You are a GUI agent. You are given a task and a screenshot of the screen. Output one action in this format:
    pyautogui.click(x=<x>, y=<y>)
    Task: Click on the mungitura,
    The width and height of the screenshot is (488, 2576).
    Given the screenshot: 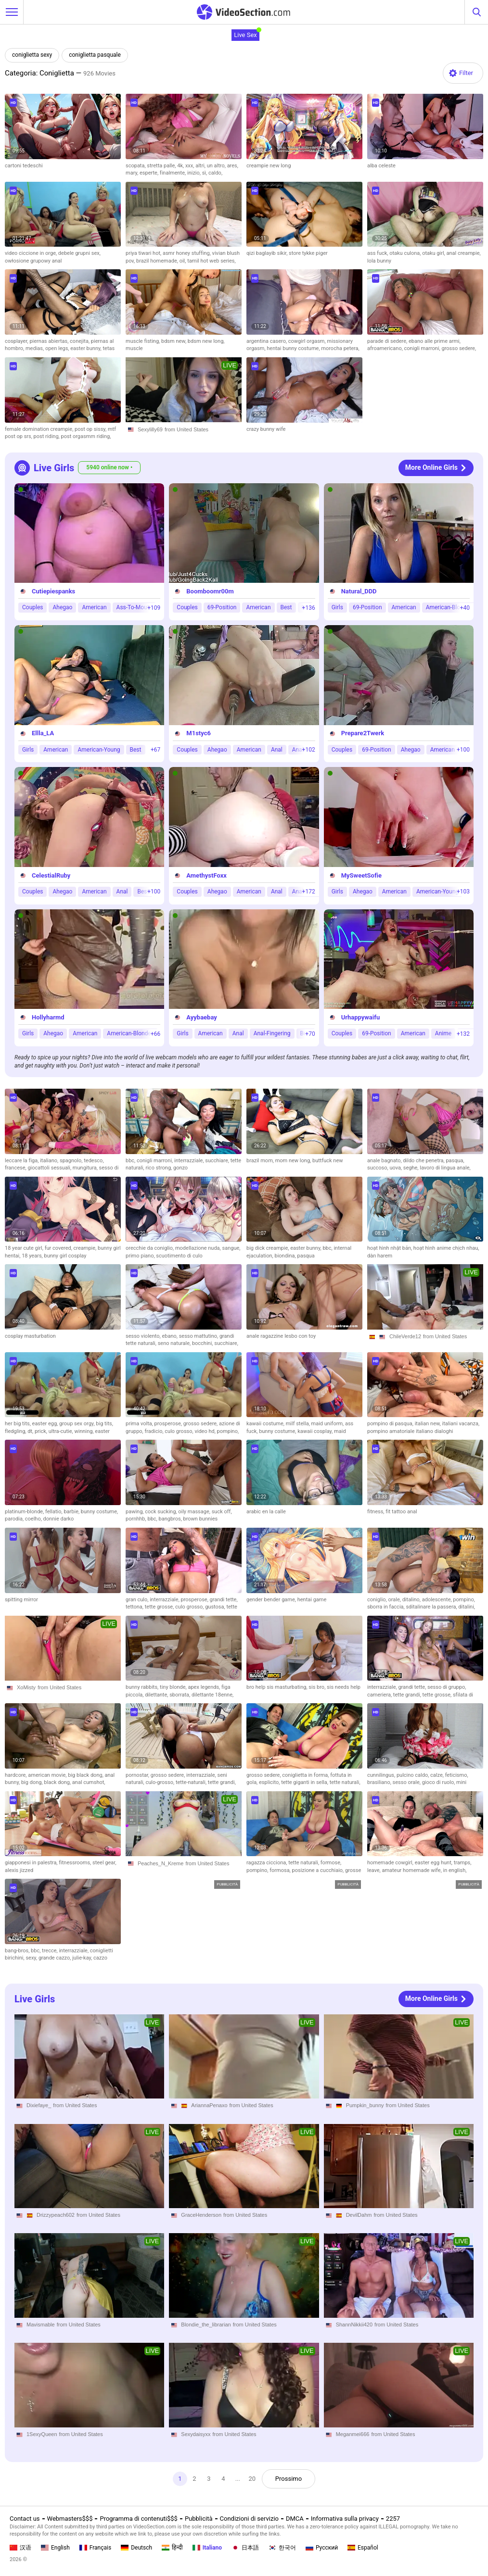 What is the action you would take?
    pyautogui.click(x=86, y=1168)
    